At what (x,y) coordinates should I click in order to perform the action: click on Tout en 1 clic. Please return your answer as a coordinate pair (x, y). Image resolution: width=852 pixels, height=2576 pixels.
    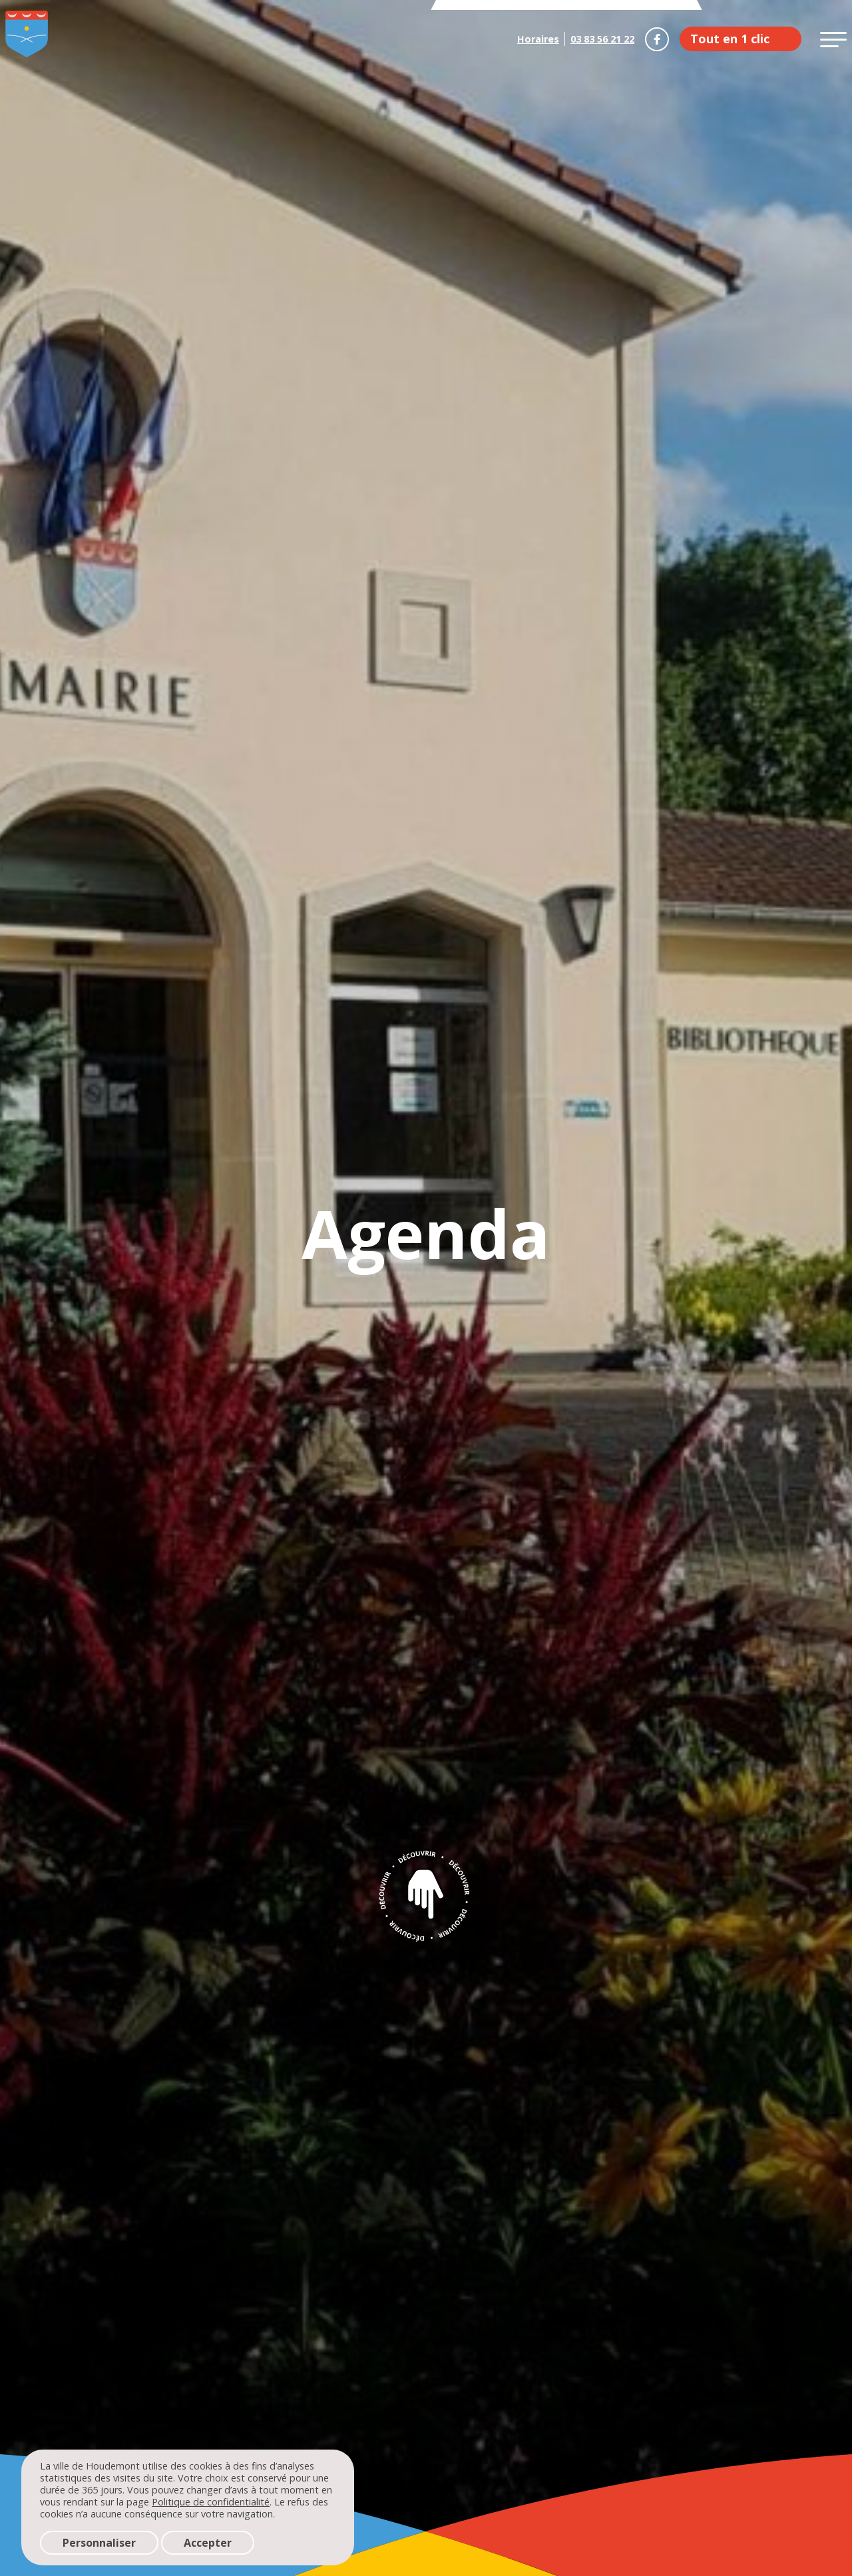
    Looking at the image, I should click on (729, 39).